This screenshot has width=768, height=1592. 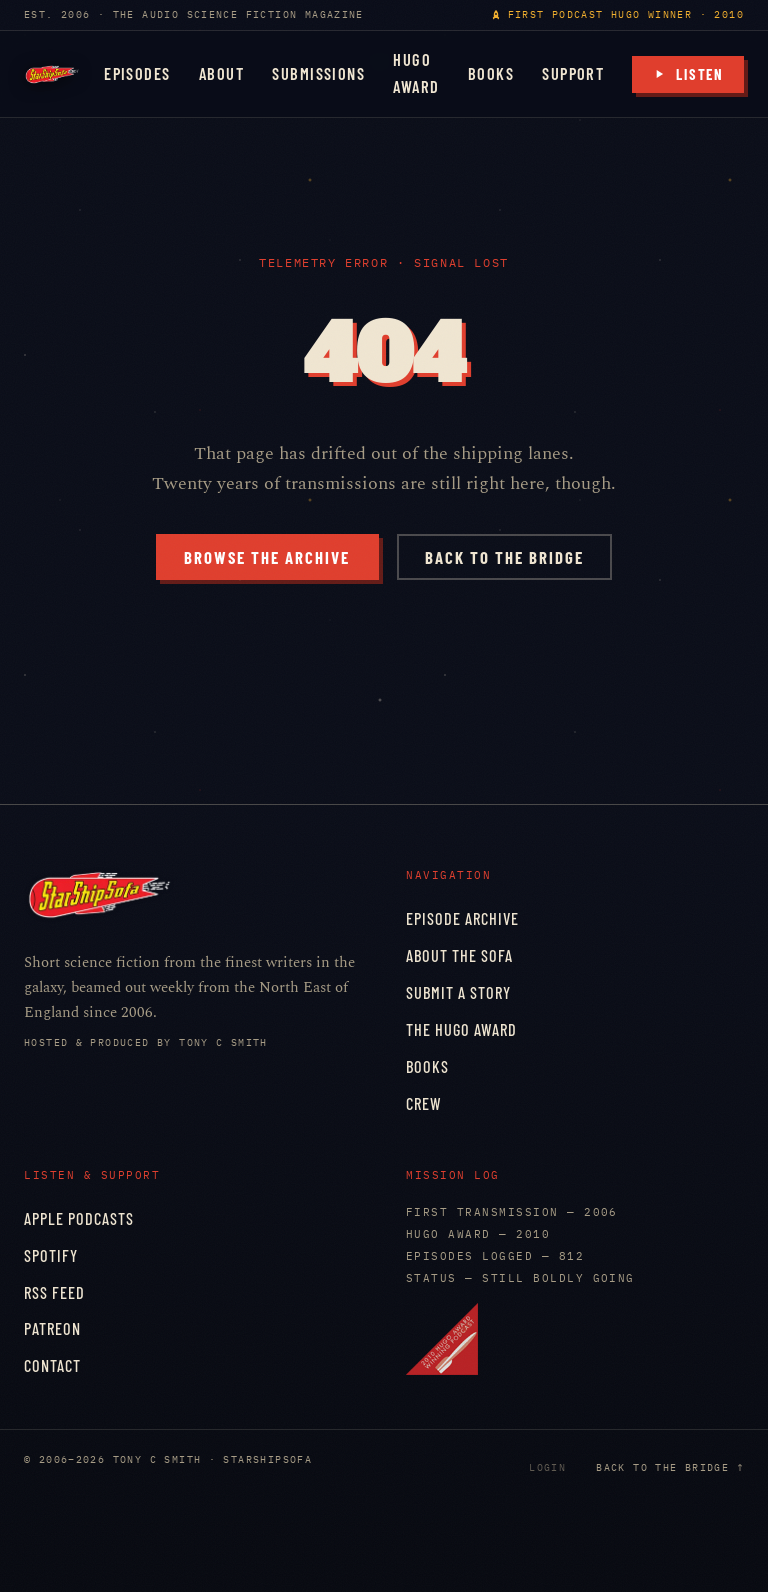 What do you see at coordinates (504, 557) in the screenshot?
I see `Back to the bridge` at bounding box center [504, 557].